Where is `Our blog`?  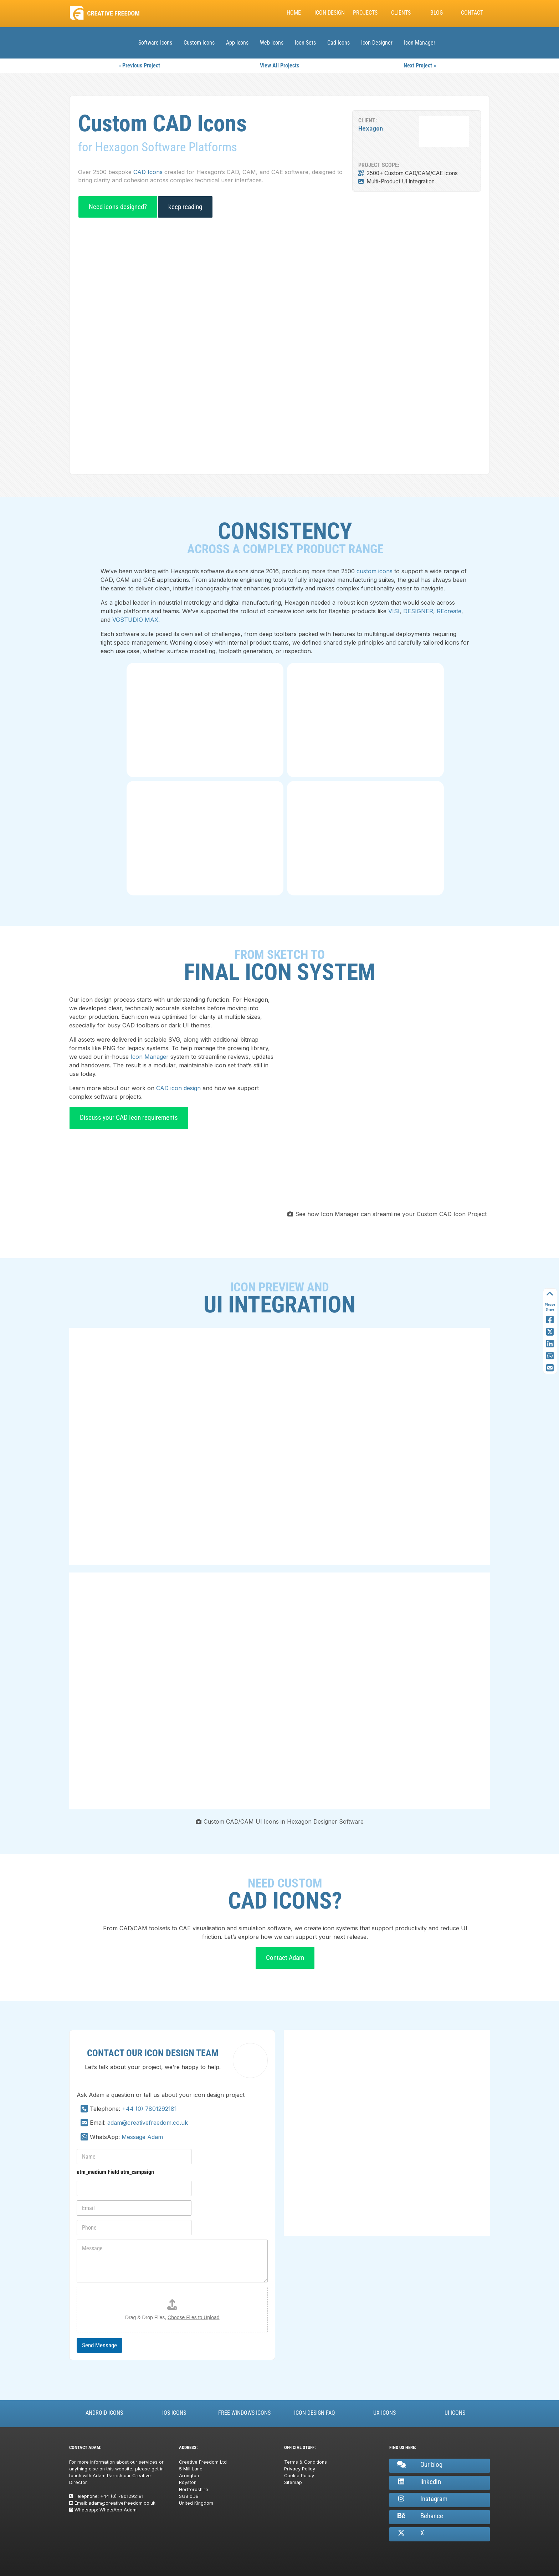 Our blog is located at coordinates (419, 2464).